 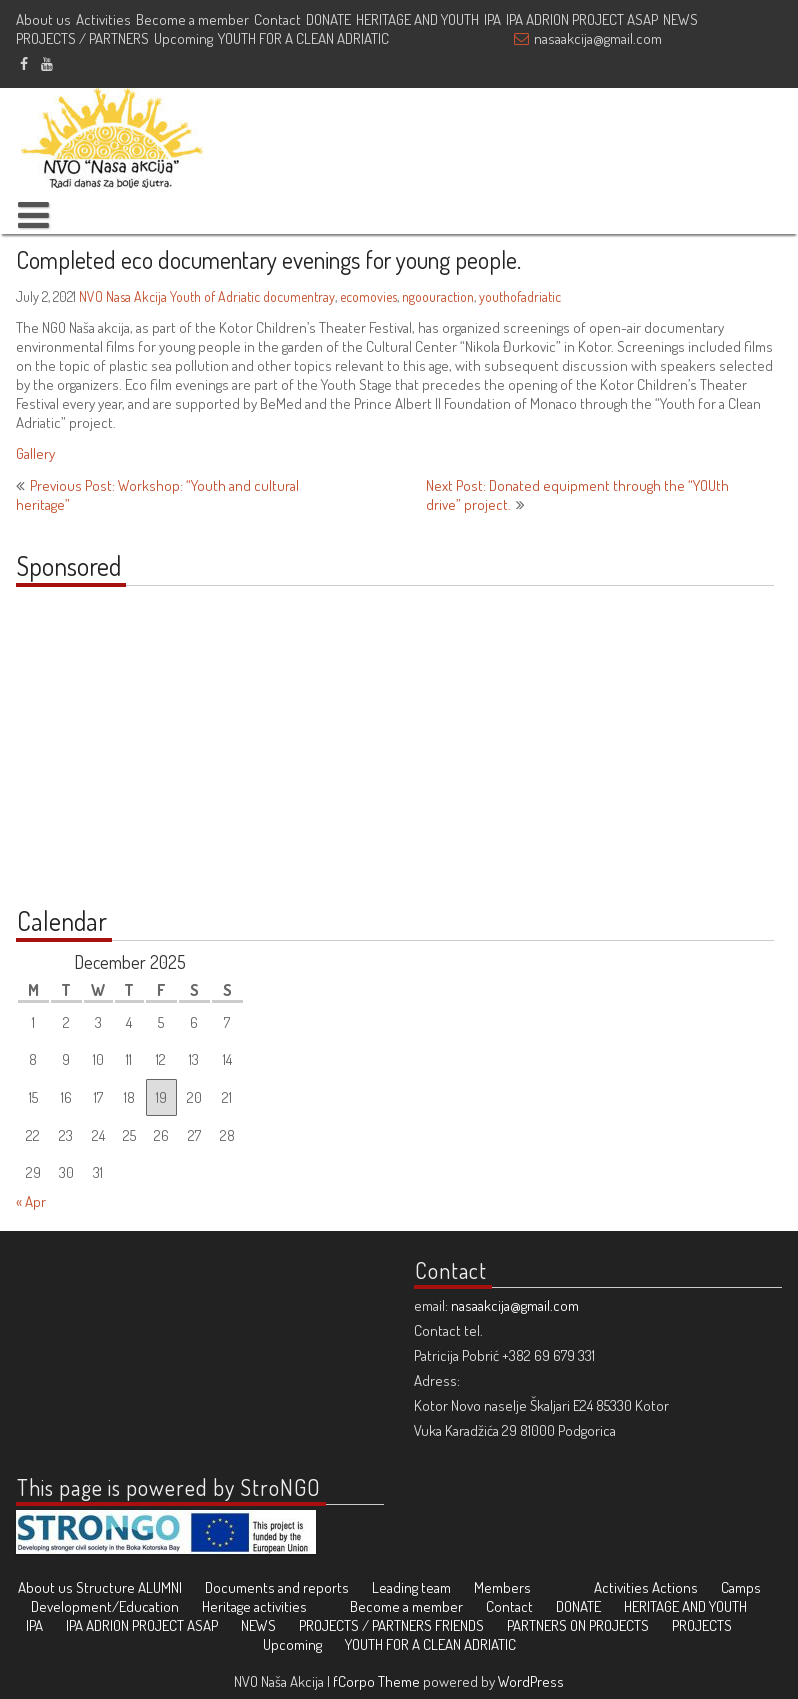 I want to click on ngoouraction, so click(x=438, y=296).